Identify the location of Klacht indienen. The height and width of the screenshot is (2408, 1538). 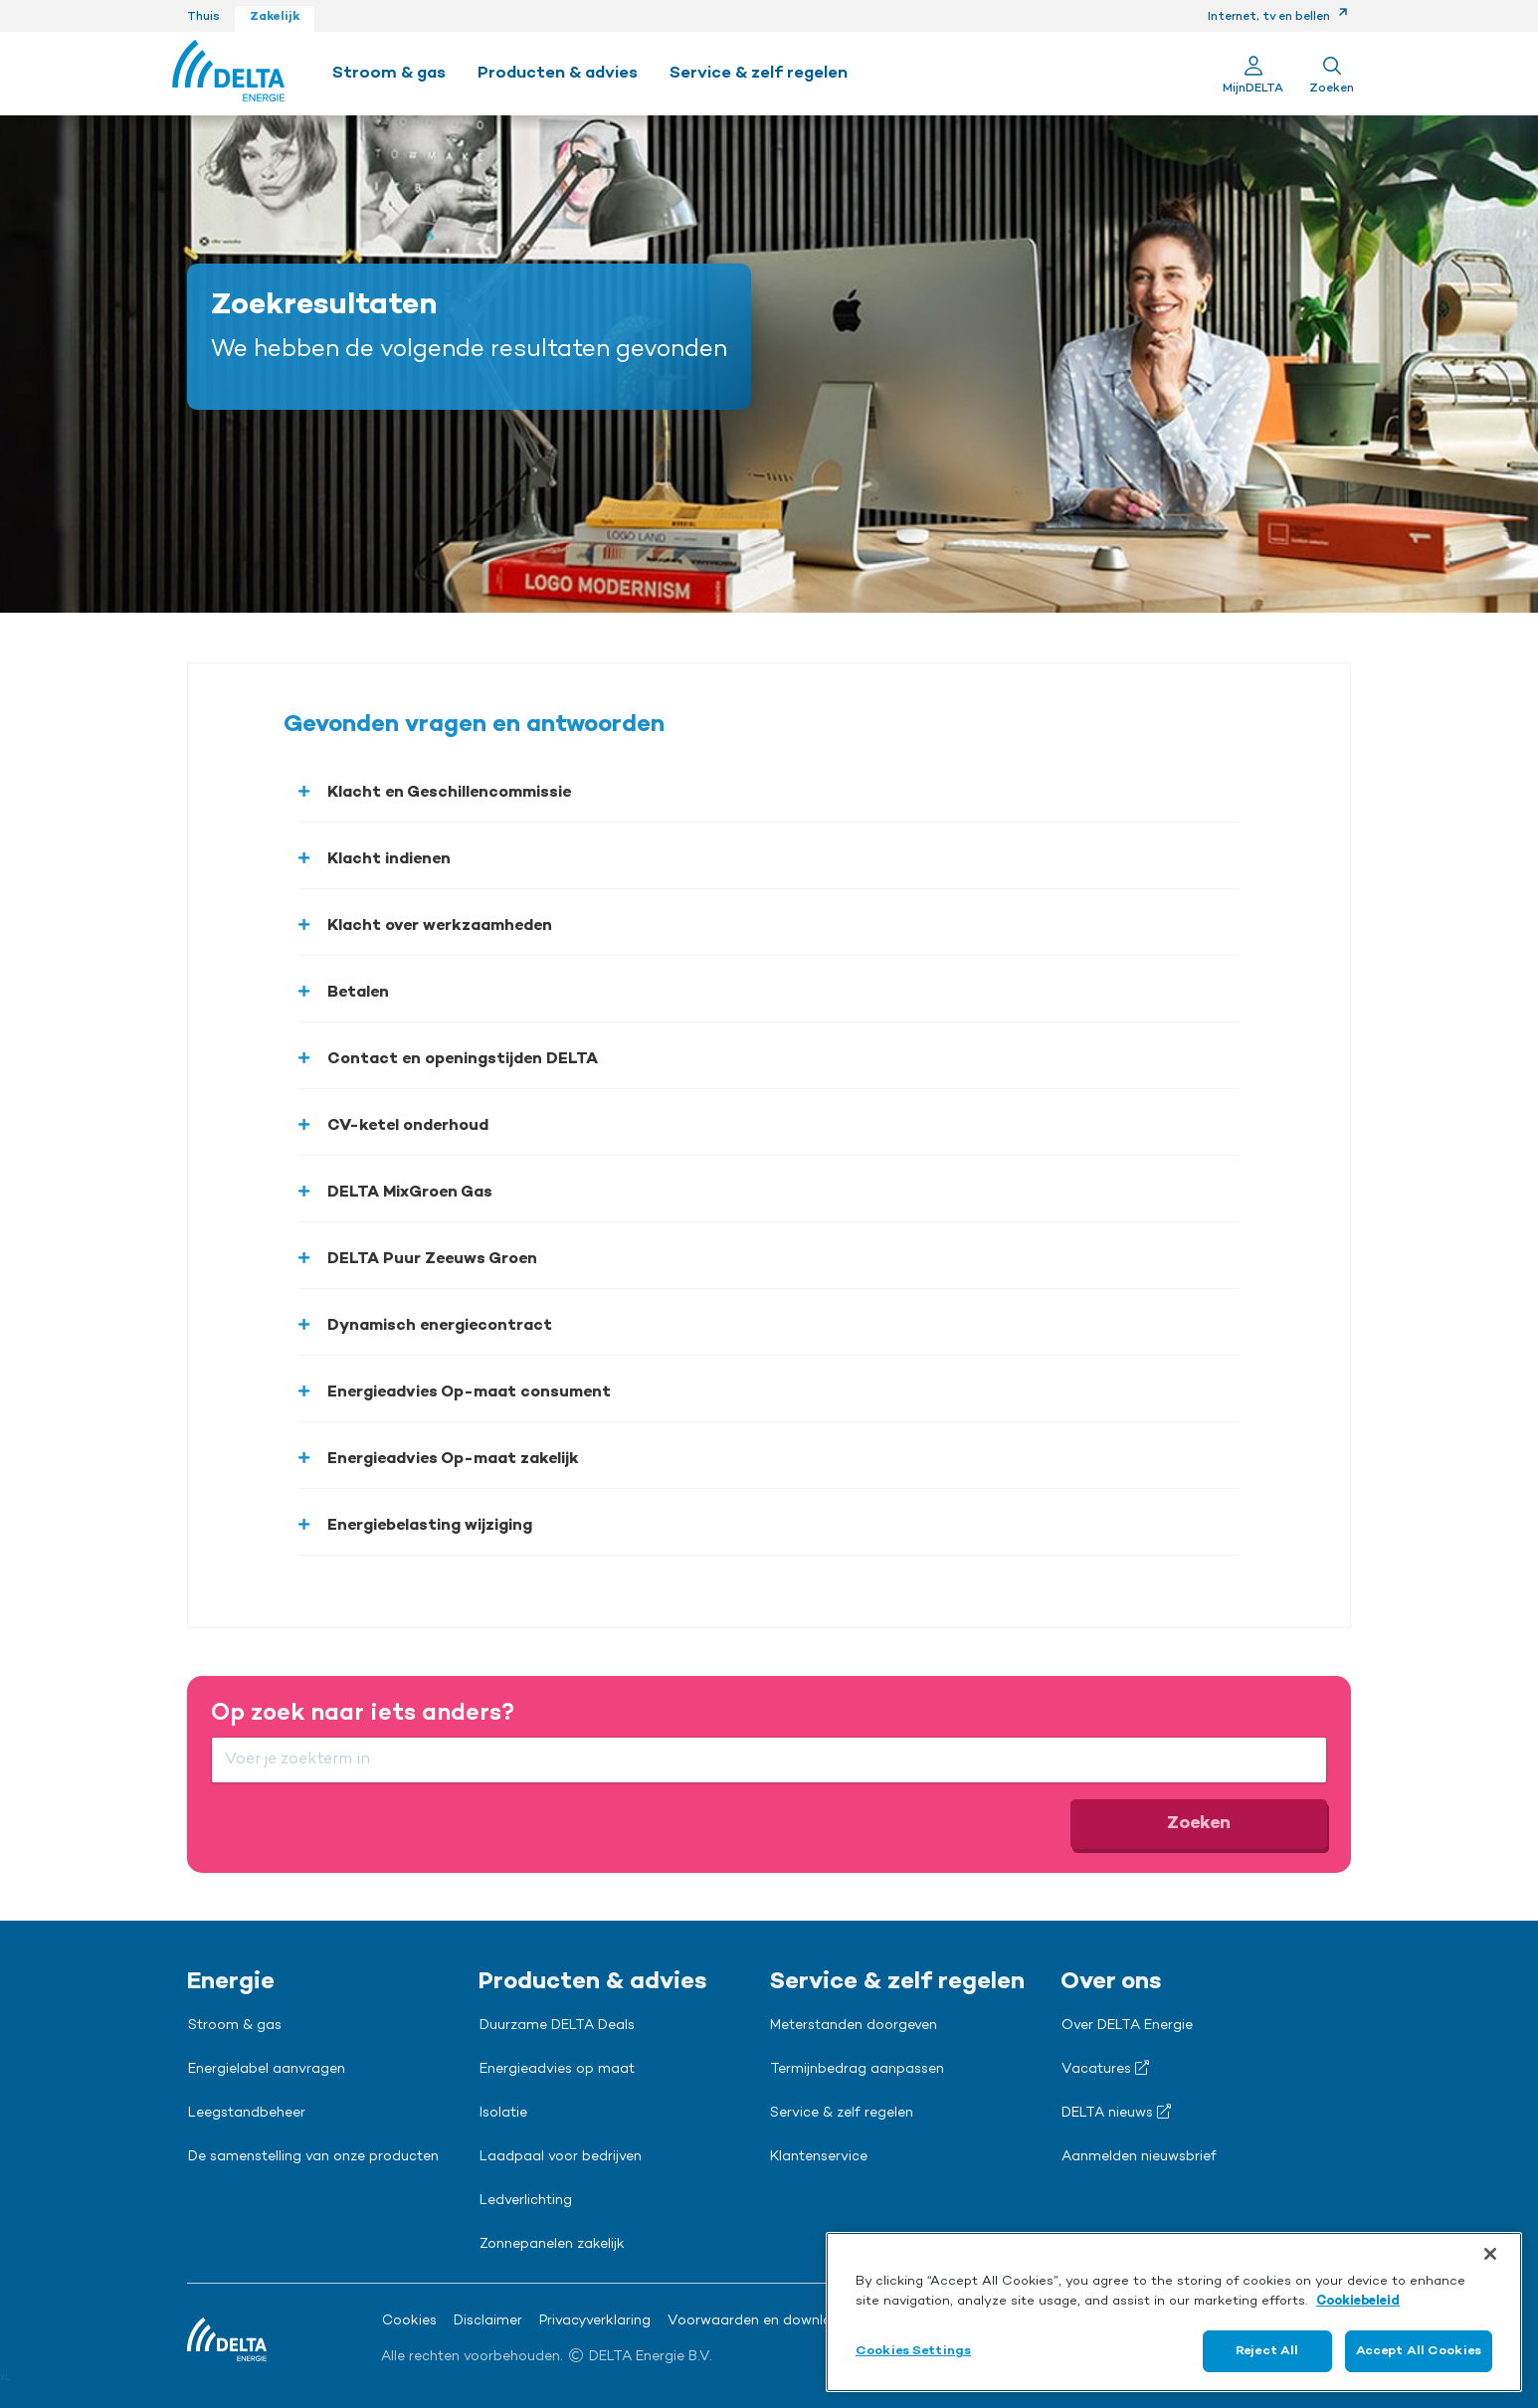
(389, 859).